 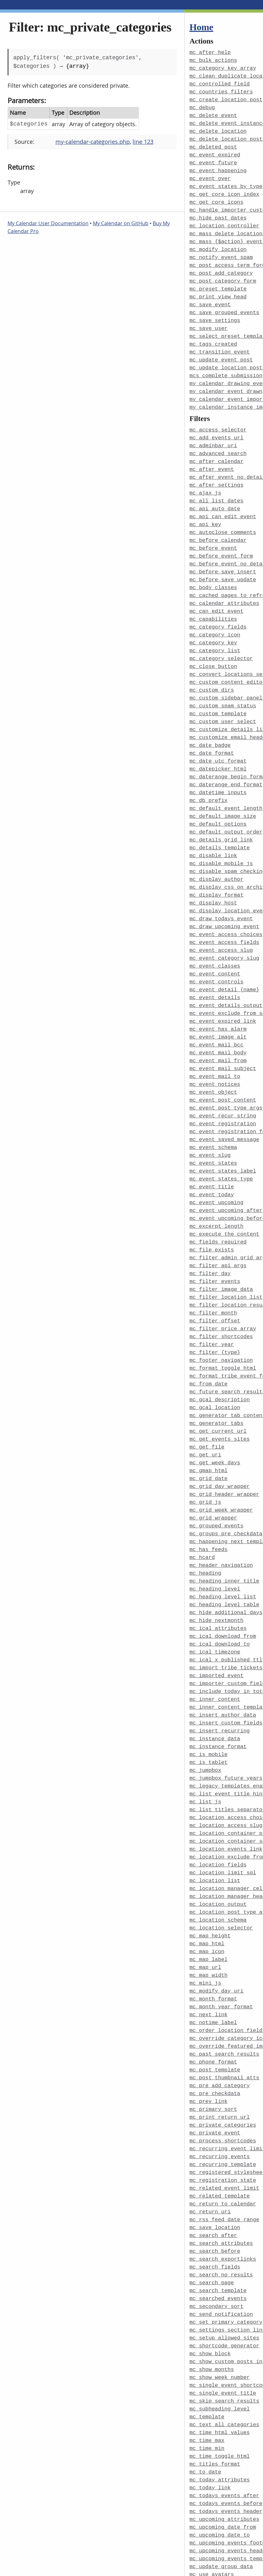 What do you see at coordinates (223, 695) in the screenshot?
I see `mc_custom_user_select` at bounding box center [223, 695].